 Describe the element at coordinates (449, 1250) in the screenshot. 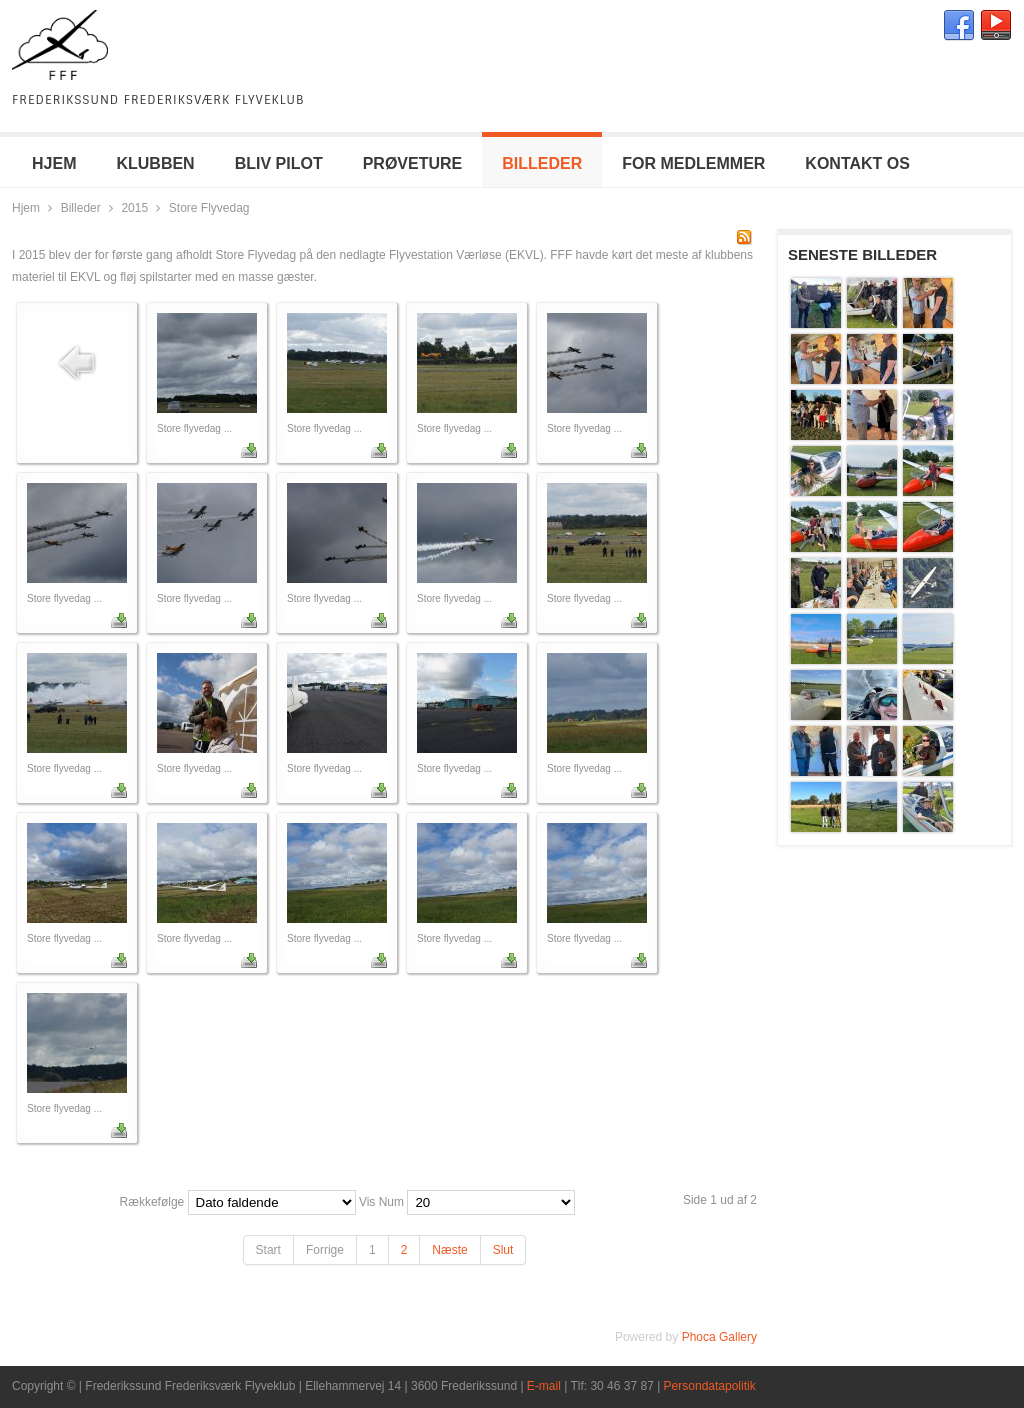

I see `Næste` at that location.